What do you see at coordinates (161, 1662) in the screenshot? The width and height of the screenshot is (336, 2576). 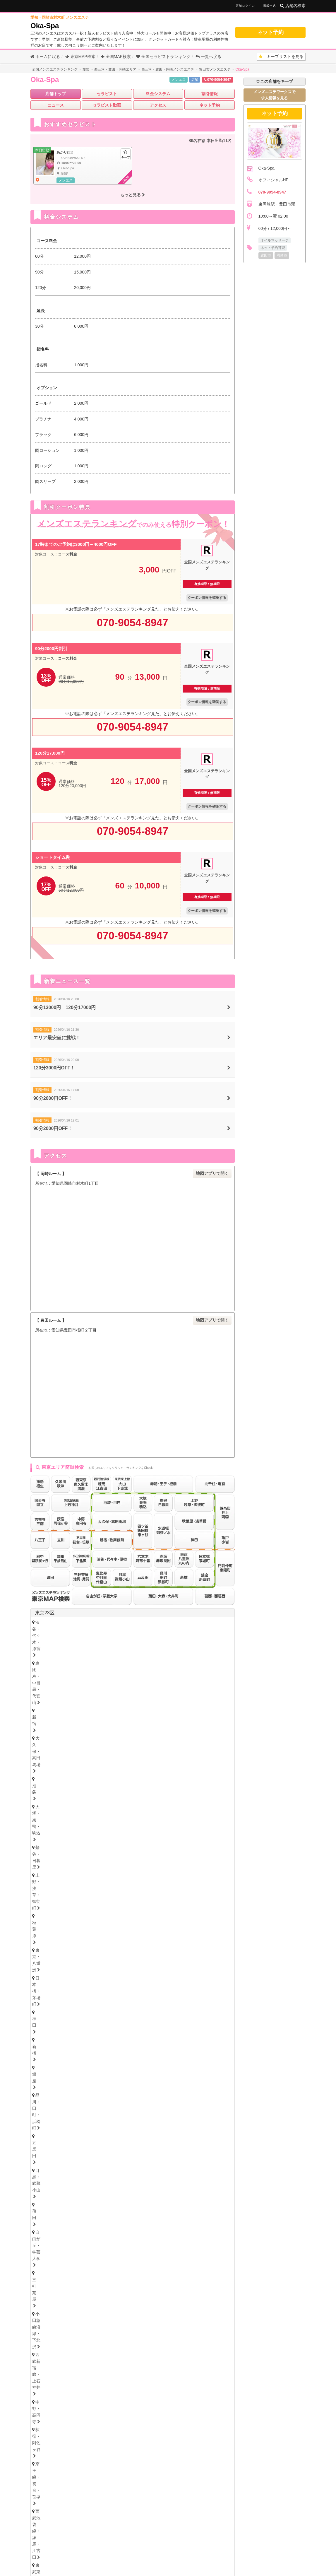 I see `四ツ谷・飯田橋・市ヶ谷` at bounding box center [161, 1662].